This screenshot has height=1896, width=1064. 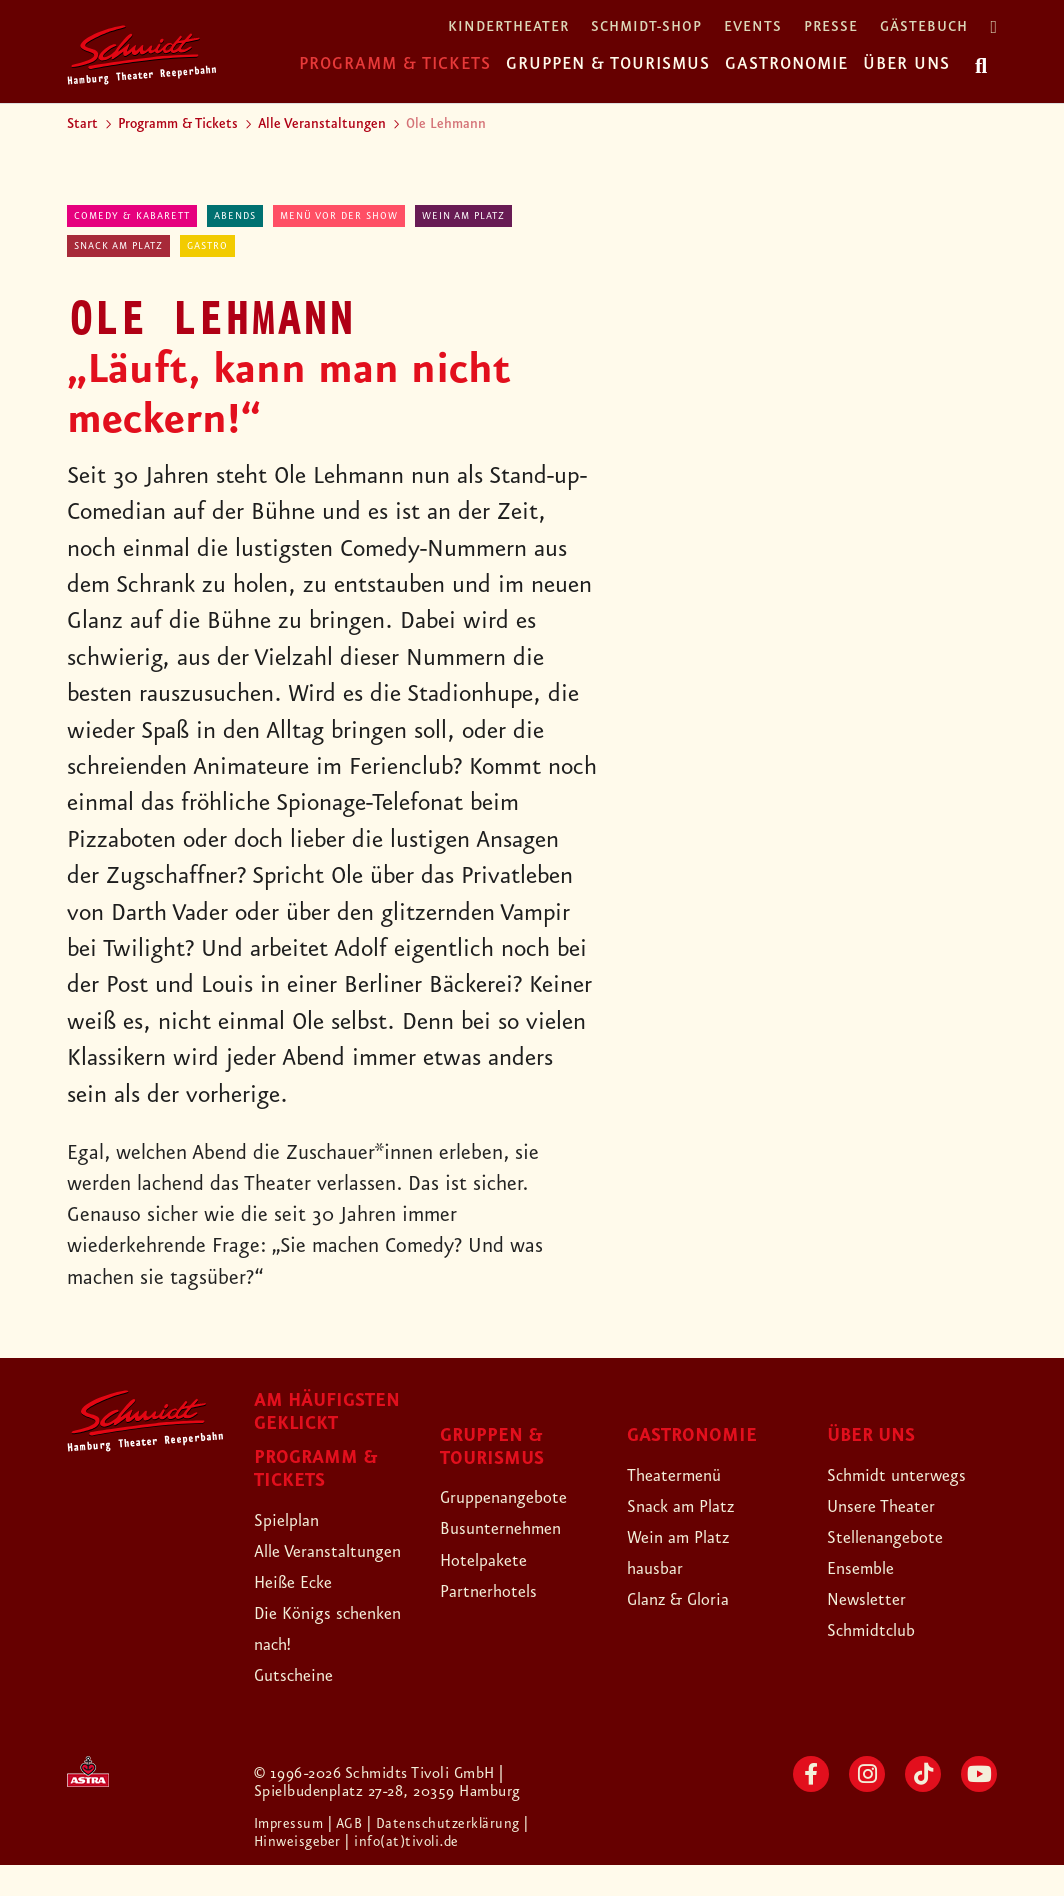 What do you see at coordinates (293, 1520) in the screenshot?
I see `Spielplan` at bounding box center [293, 1520].